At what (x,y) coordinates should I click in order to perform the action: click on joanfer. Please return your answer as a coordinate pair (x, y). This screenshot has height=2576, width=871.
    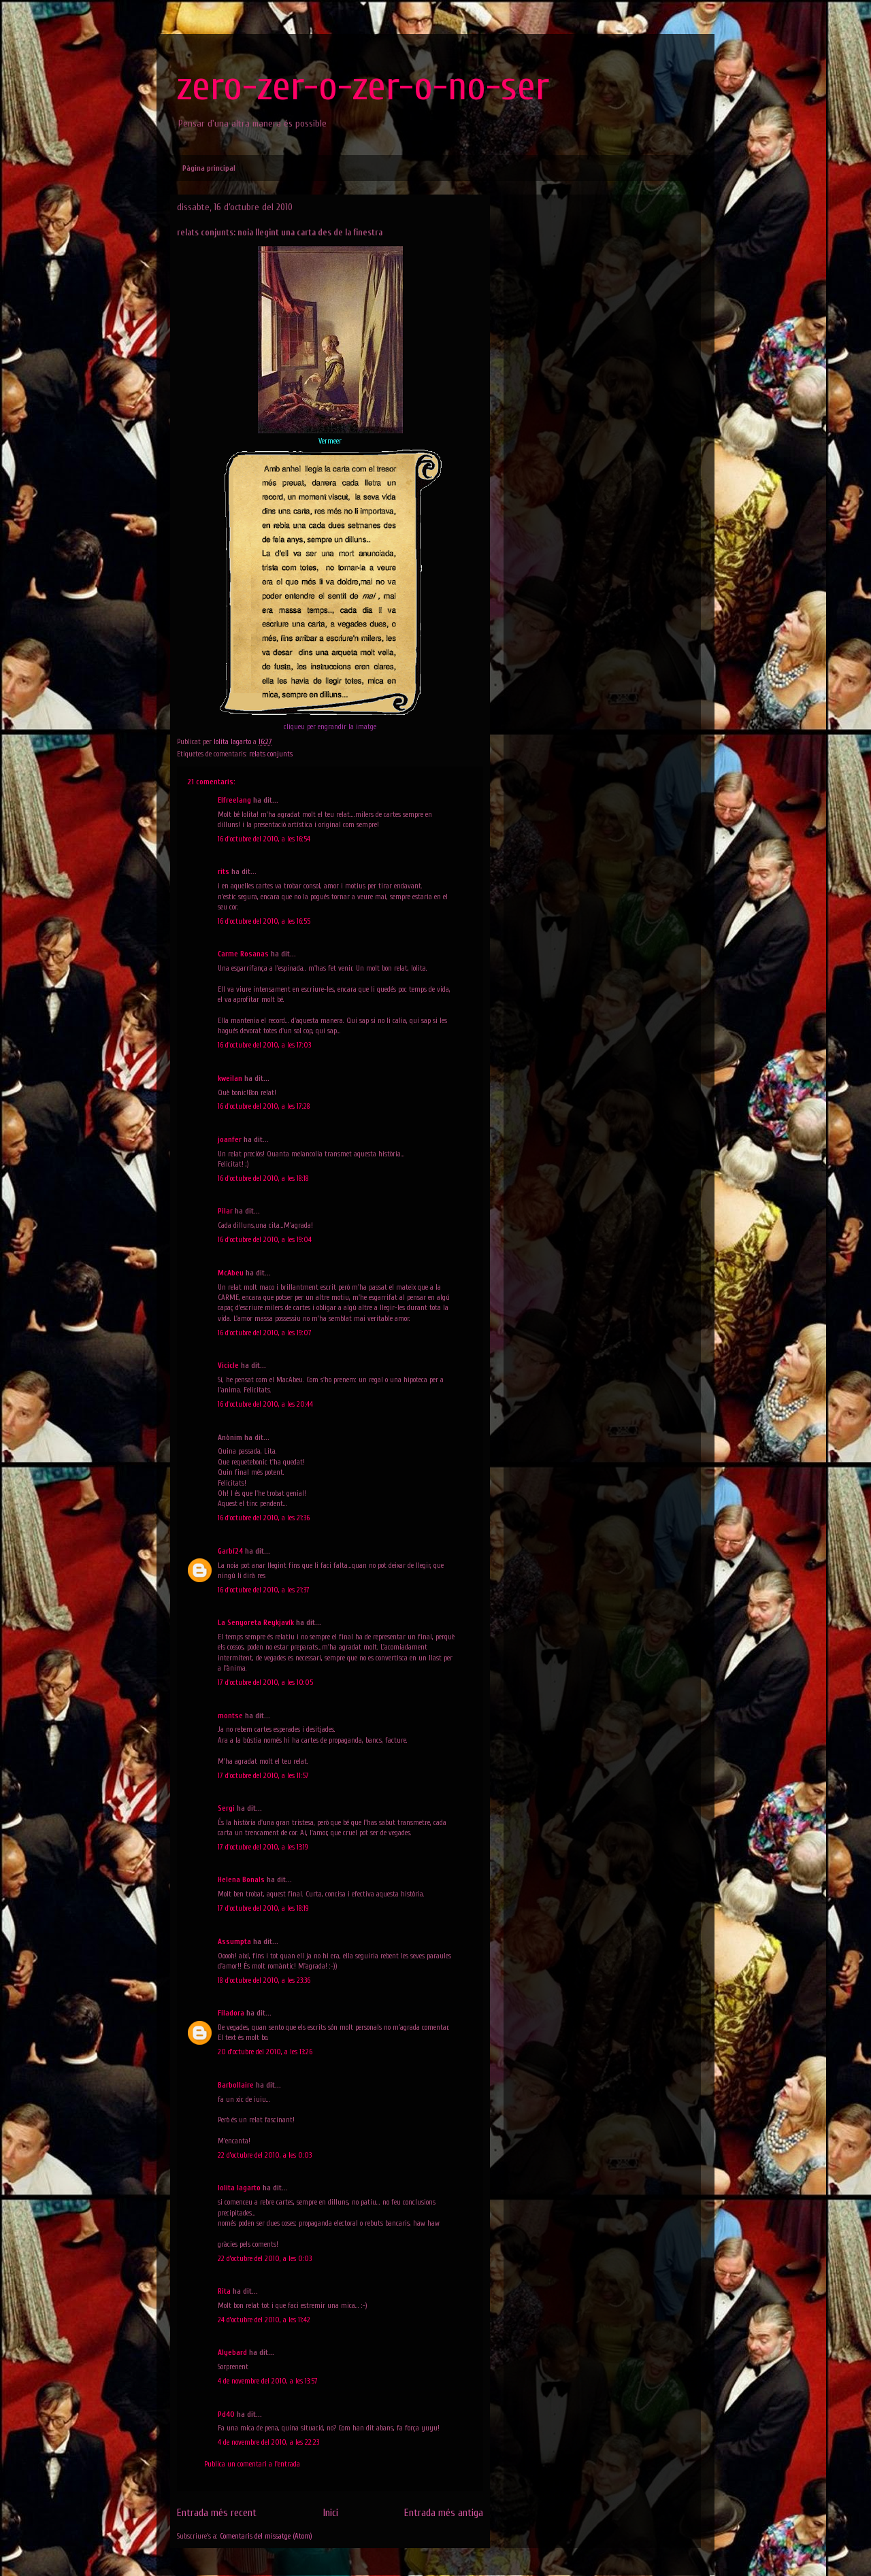
    Looking at the image, I should click on (230, 1139).